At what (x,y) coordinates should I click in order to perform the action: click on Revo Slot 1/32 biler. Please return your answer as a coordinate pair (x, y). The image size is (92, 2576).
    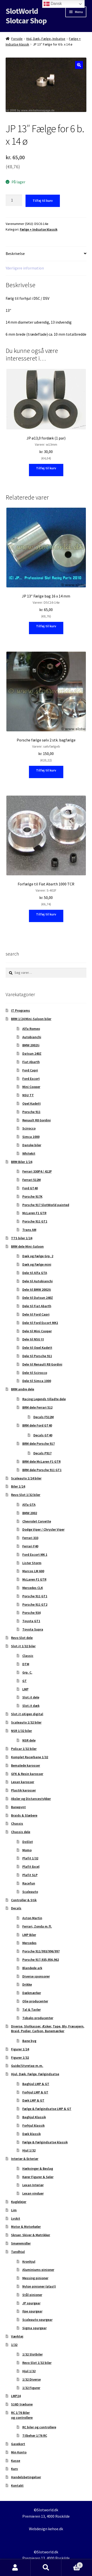
    Looking at the image, I should click on (25, 1494).